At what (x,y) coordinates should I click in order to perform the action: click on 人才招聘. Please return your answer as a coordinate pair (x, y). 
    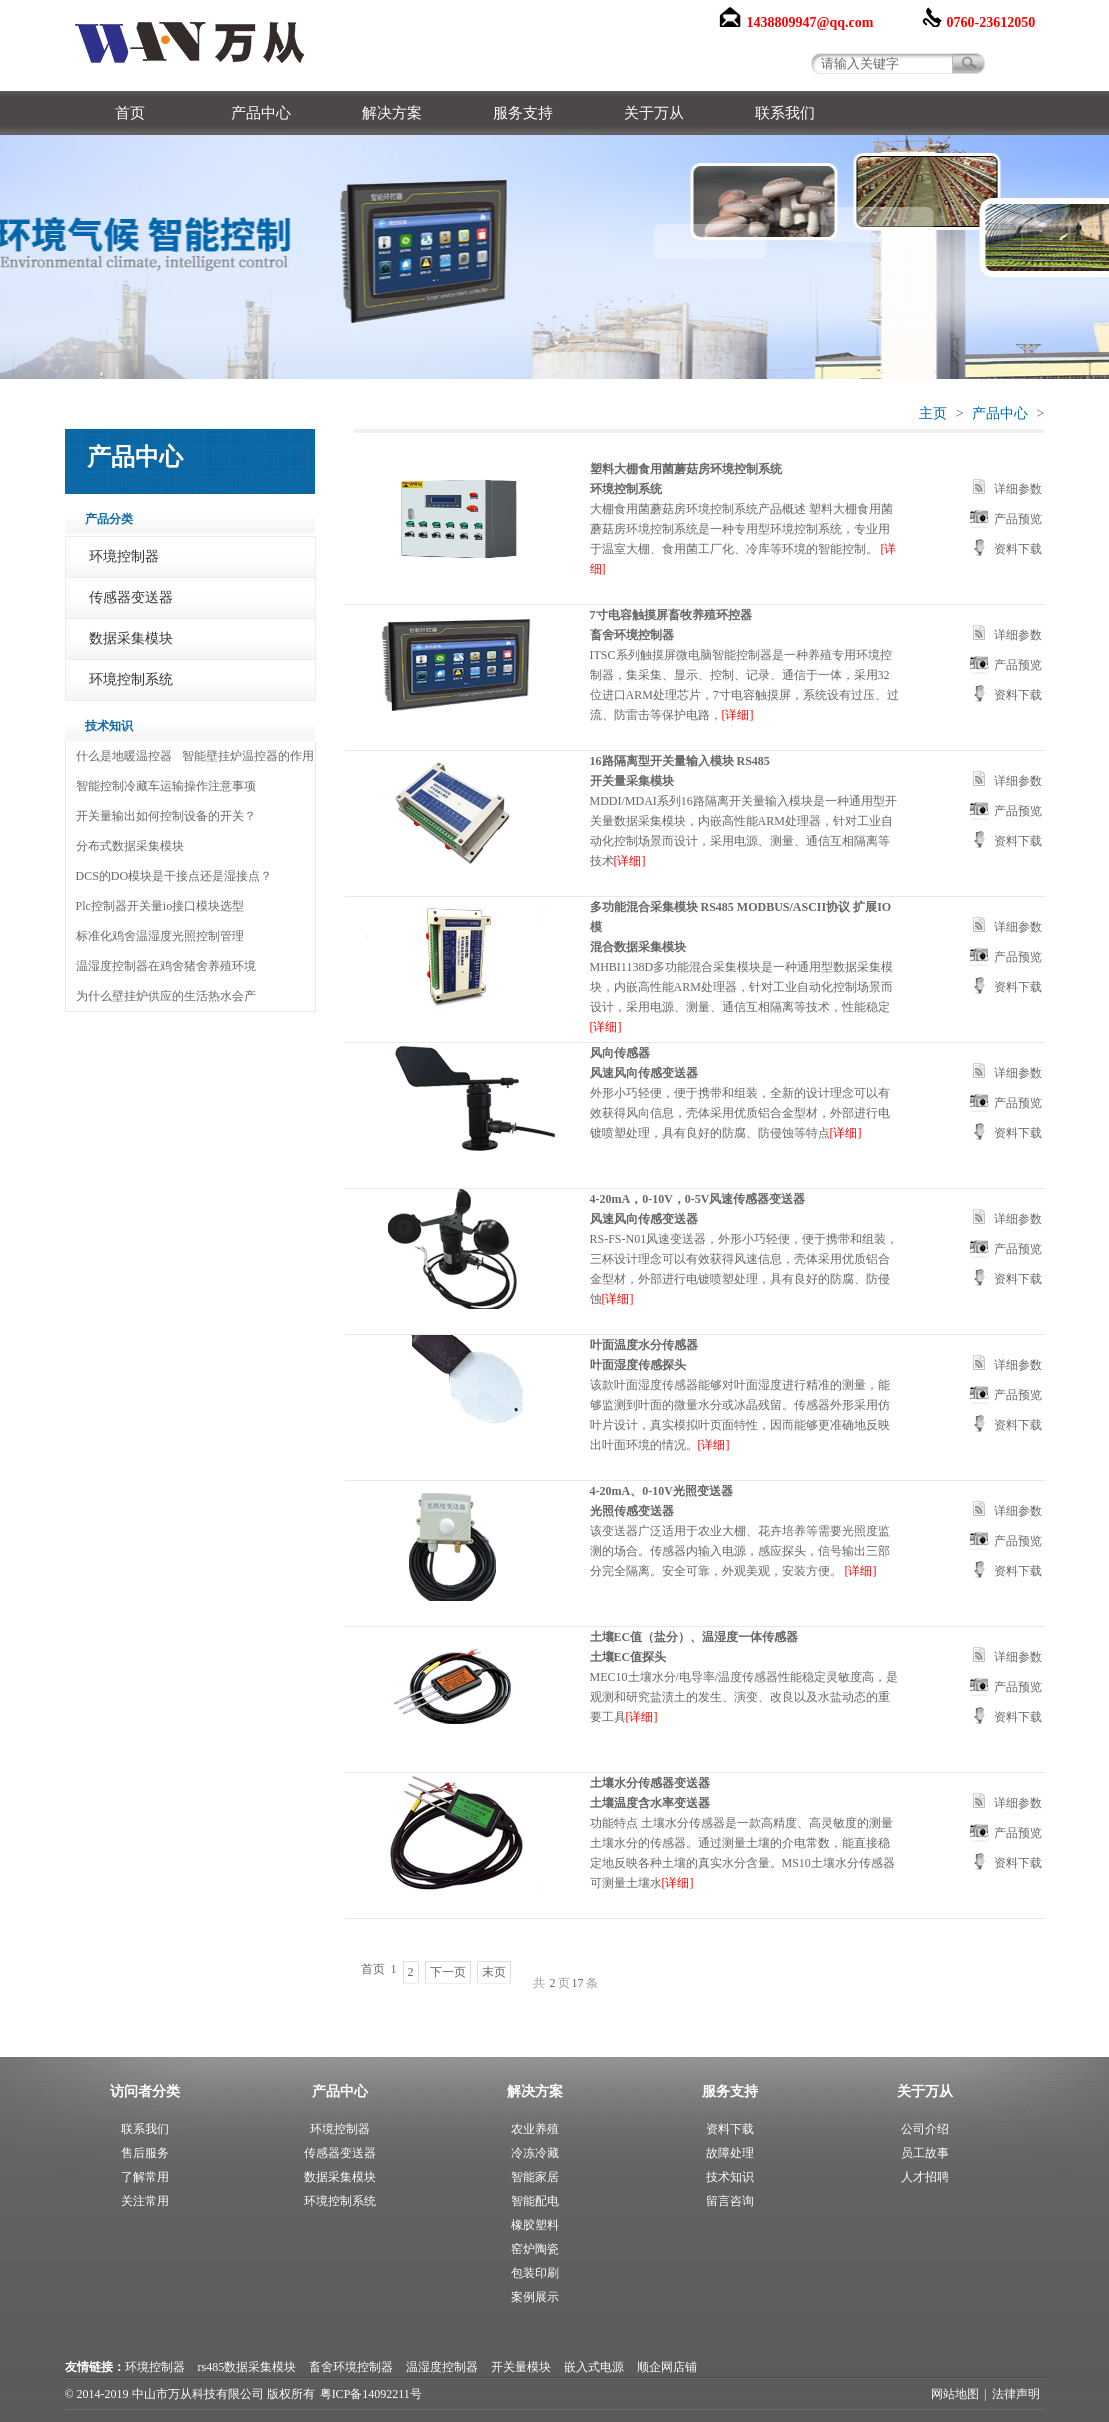
    Looking at the image, I should click on (925, 2177).